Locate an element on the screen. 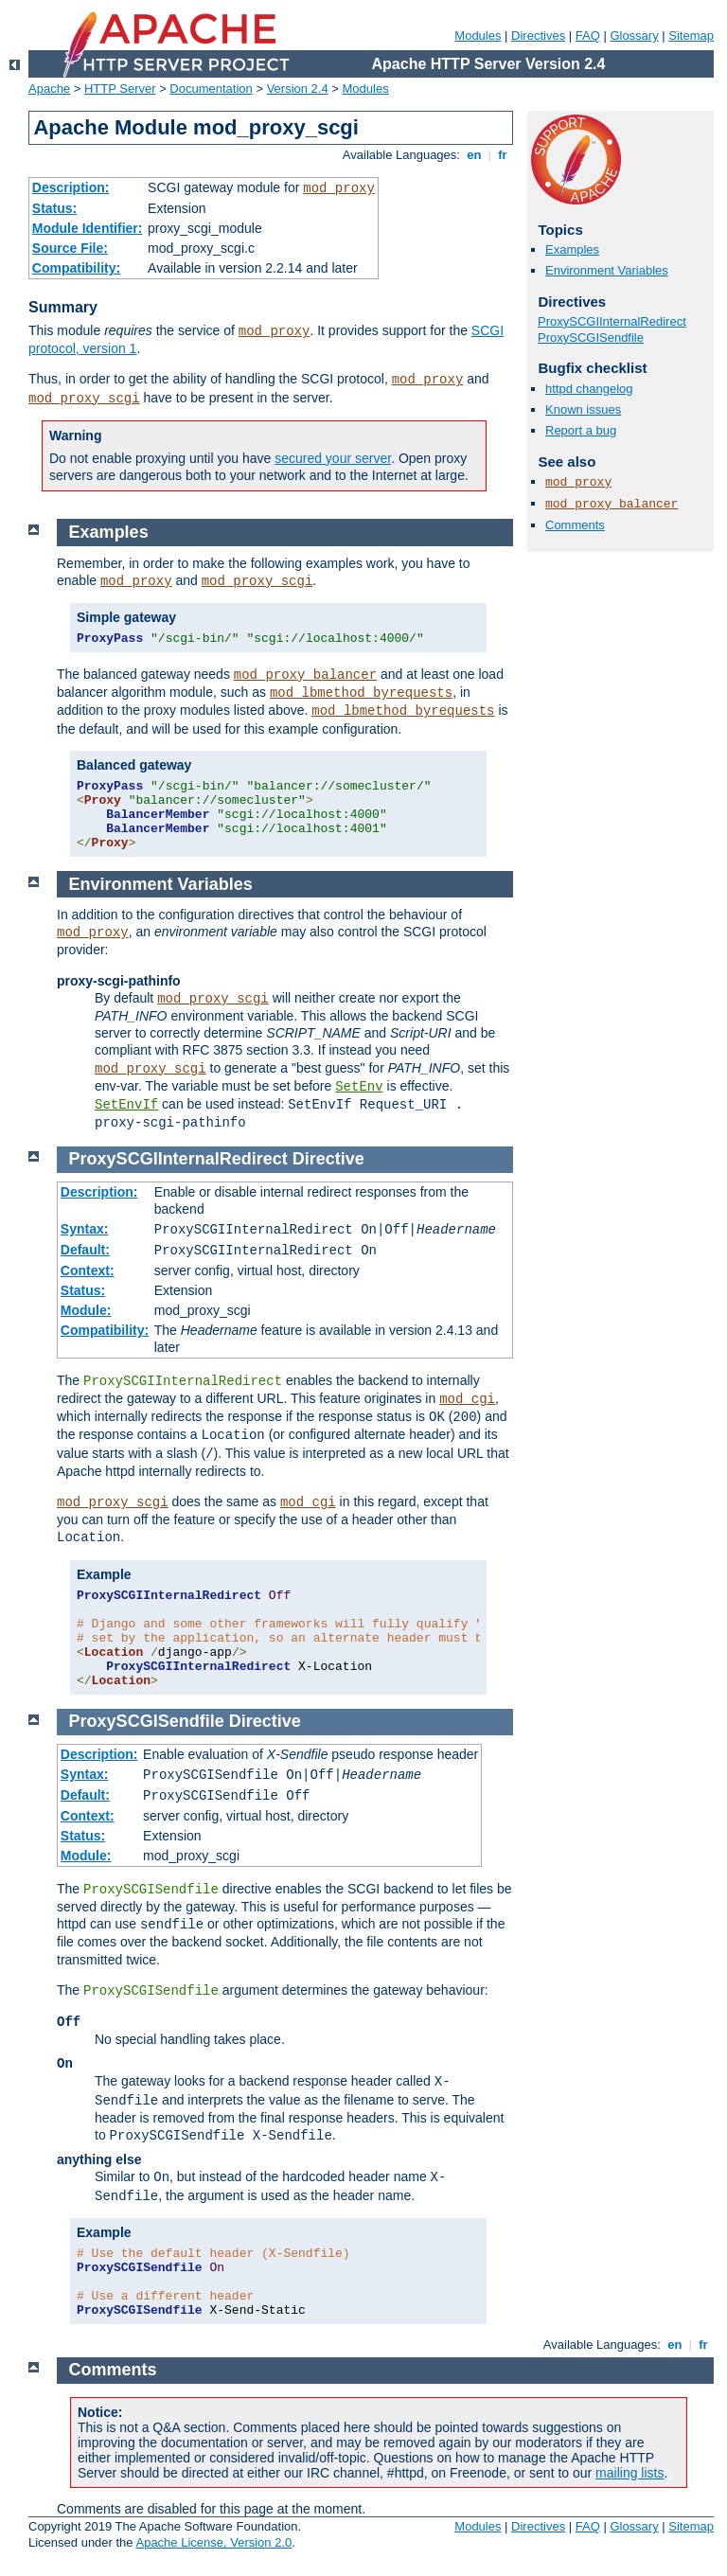 The image size is (727, 2576). Default: is located at coordinates (85, 1249).